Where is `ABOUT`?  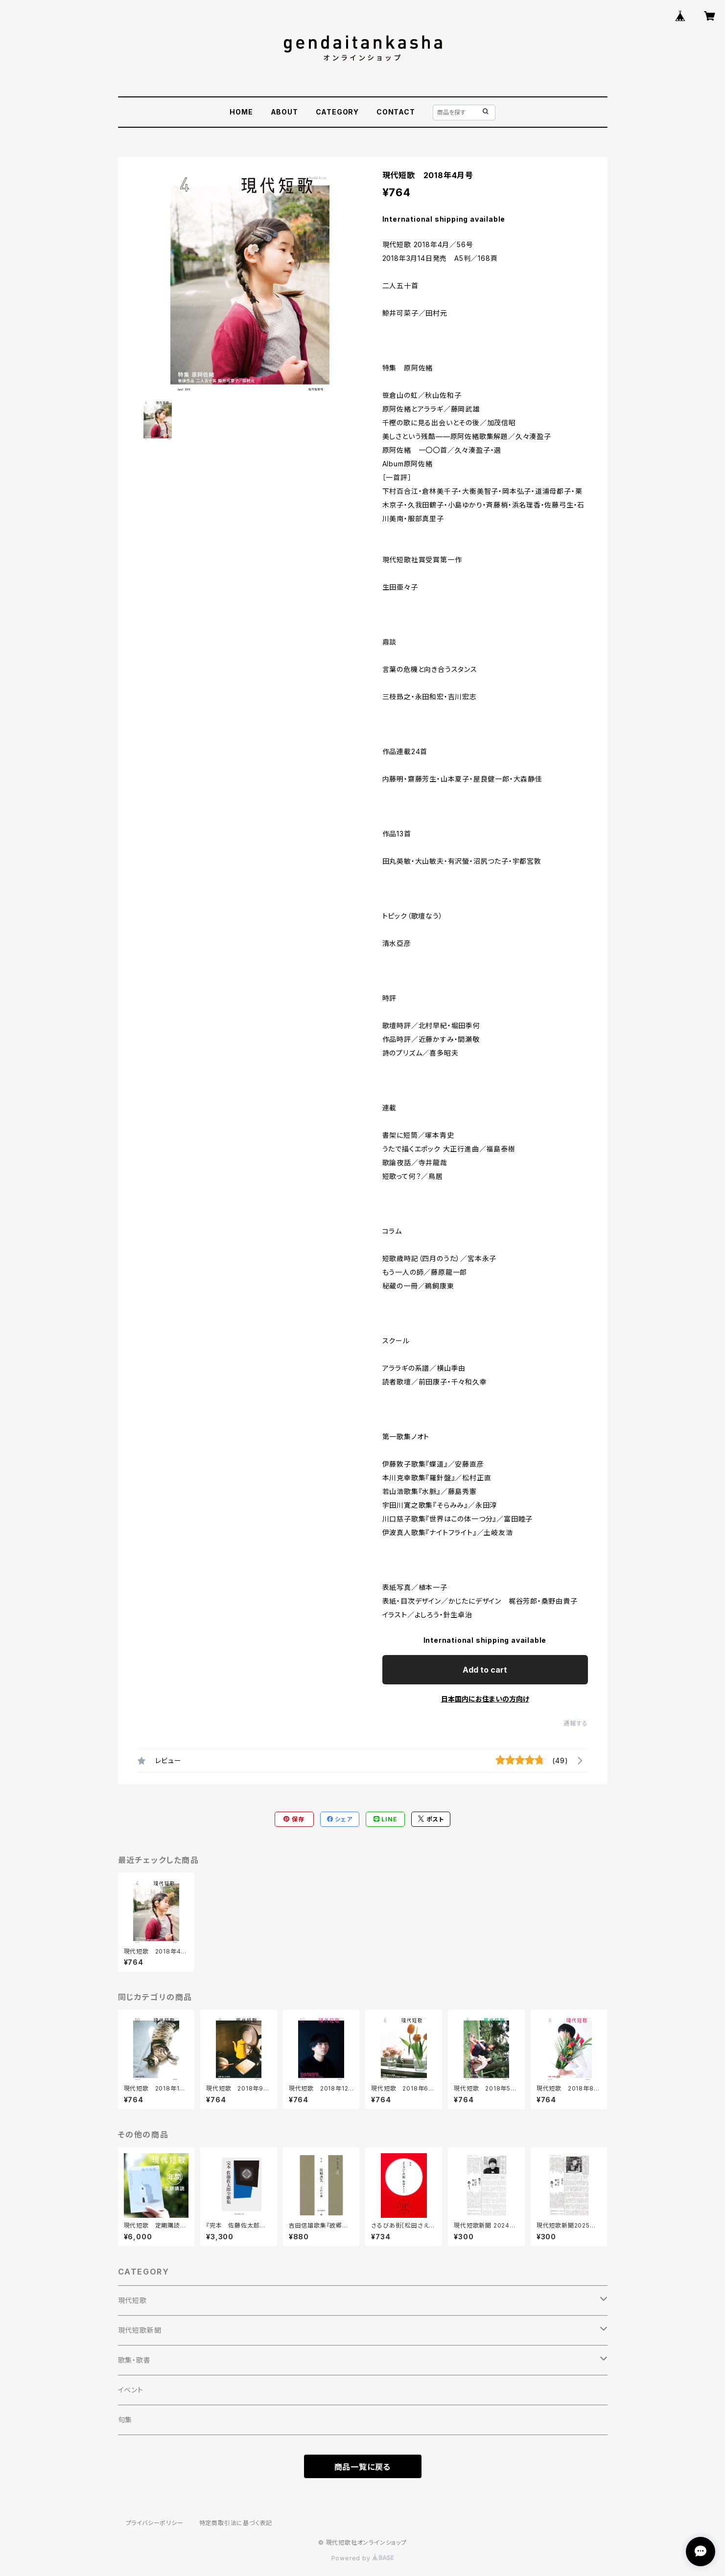
ABOUT is located at coordinates (284, 112).